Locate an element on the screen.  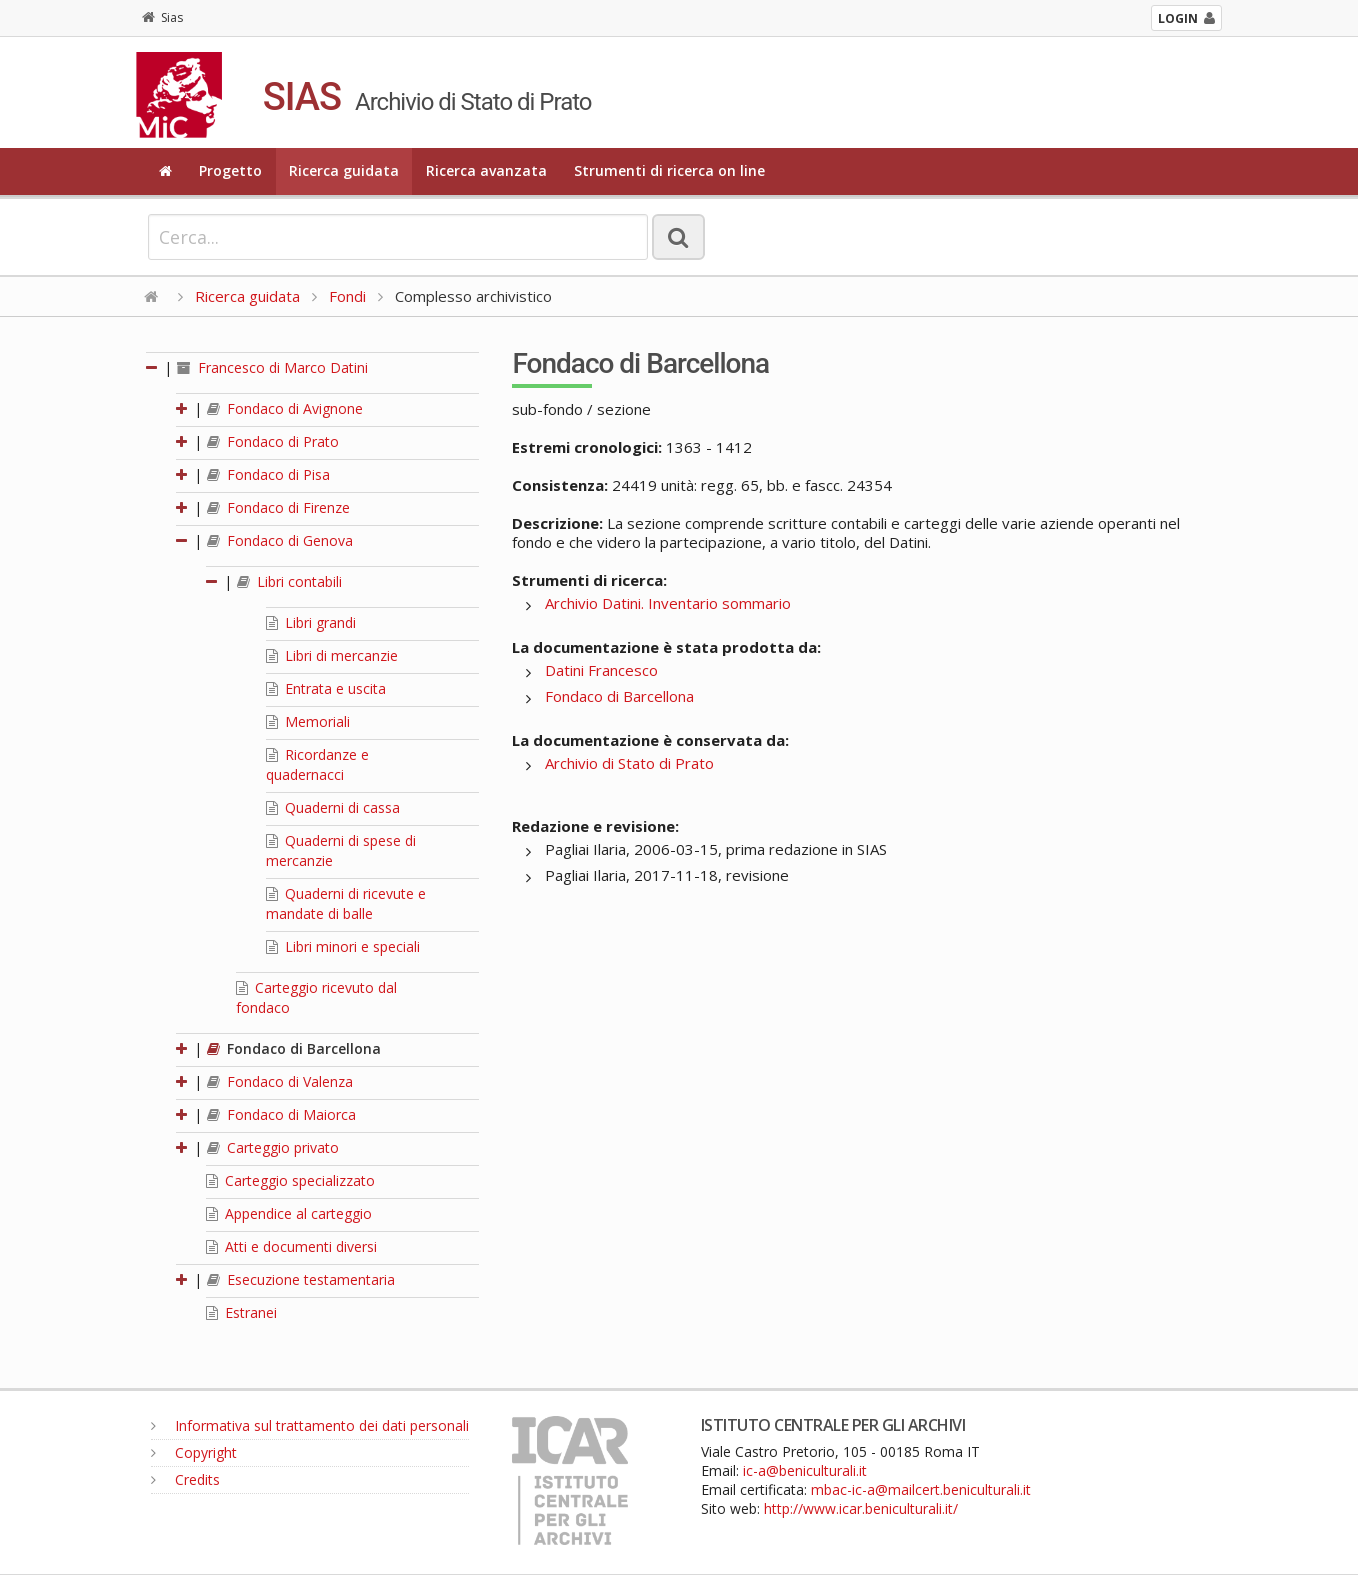
Fondaco di Prato is located at coordinates (273, 441).